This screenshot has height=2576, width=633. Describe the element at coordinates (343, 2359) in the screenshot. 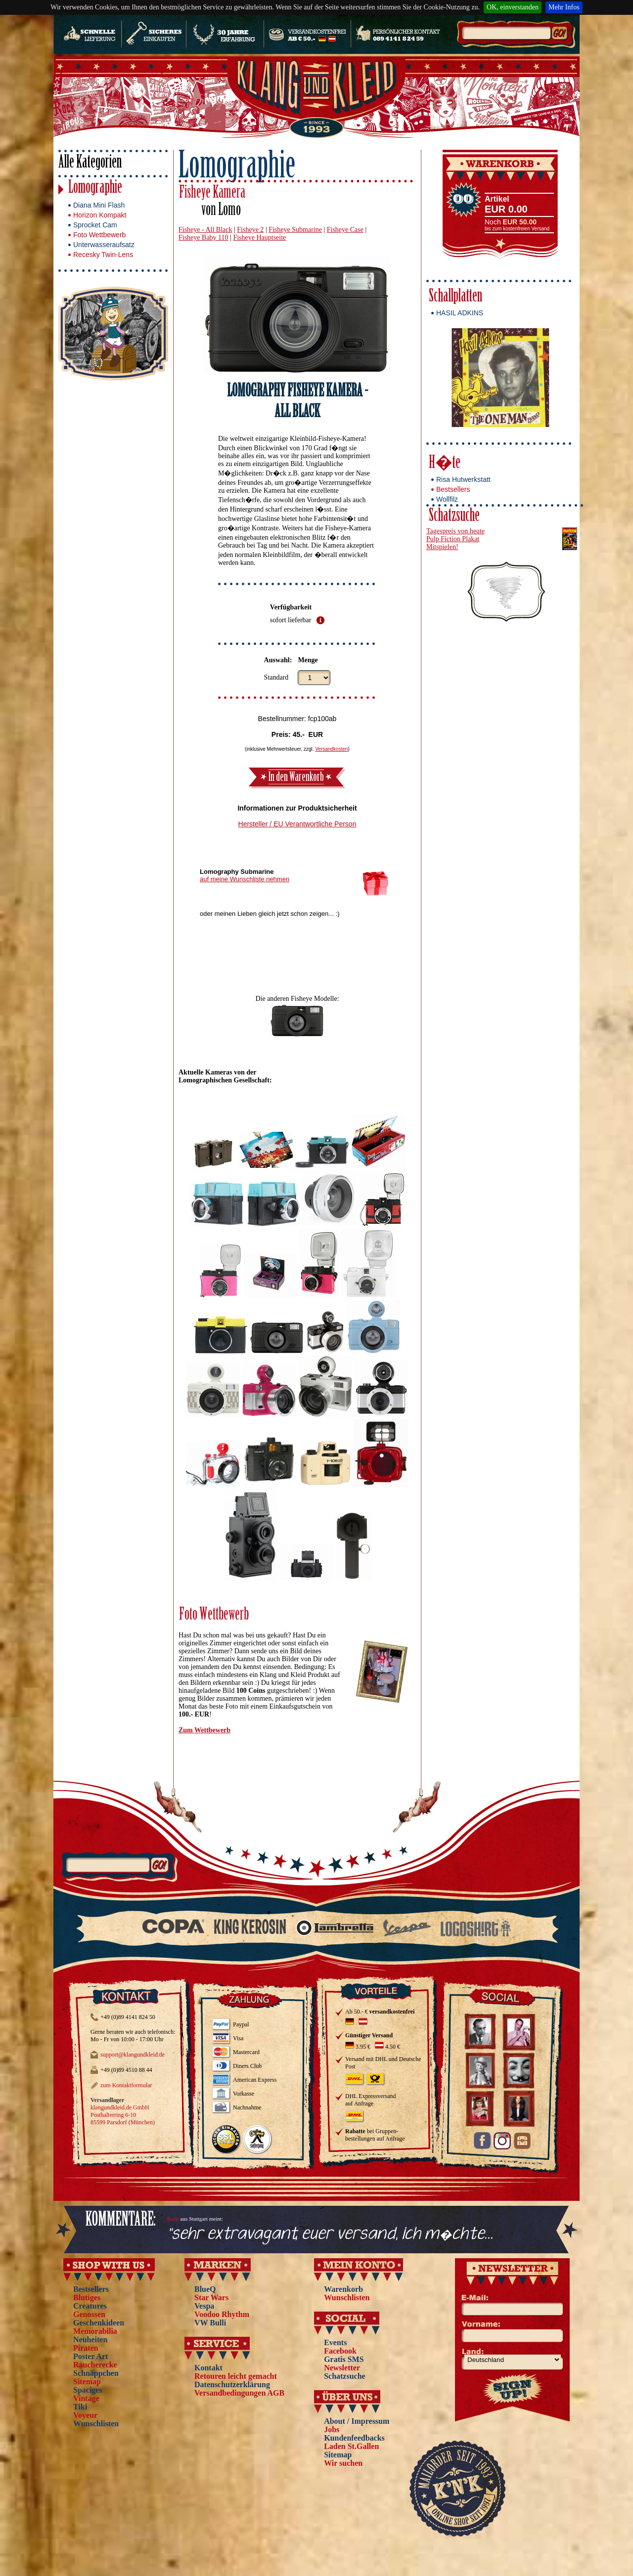

I see `Gratis SMS` at that location.